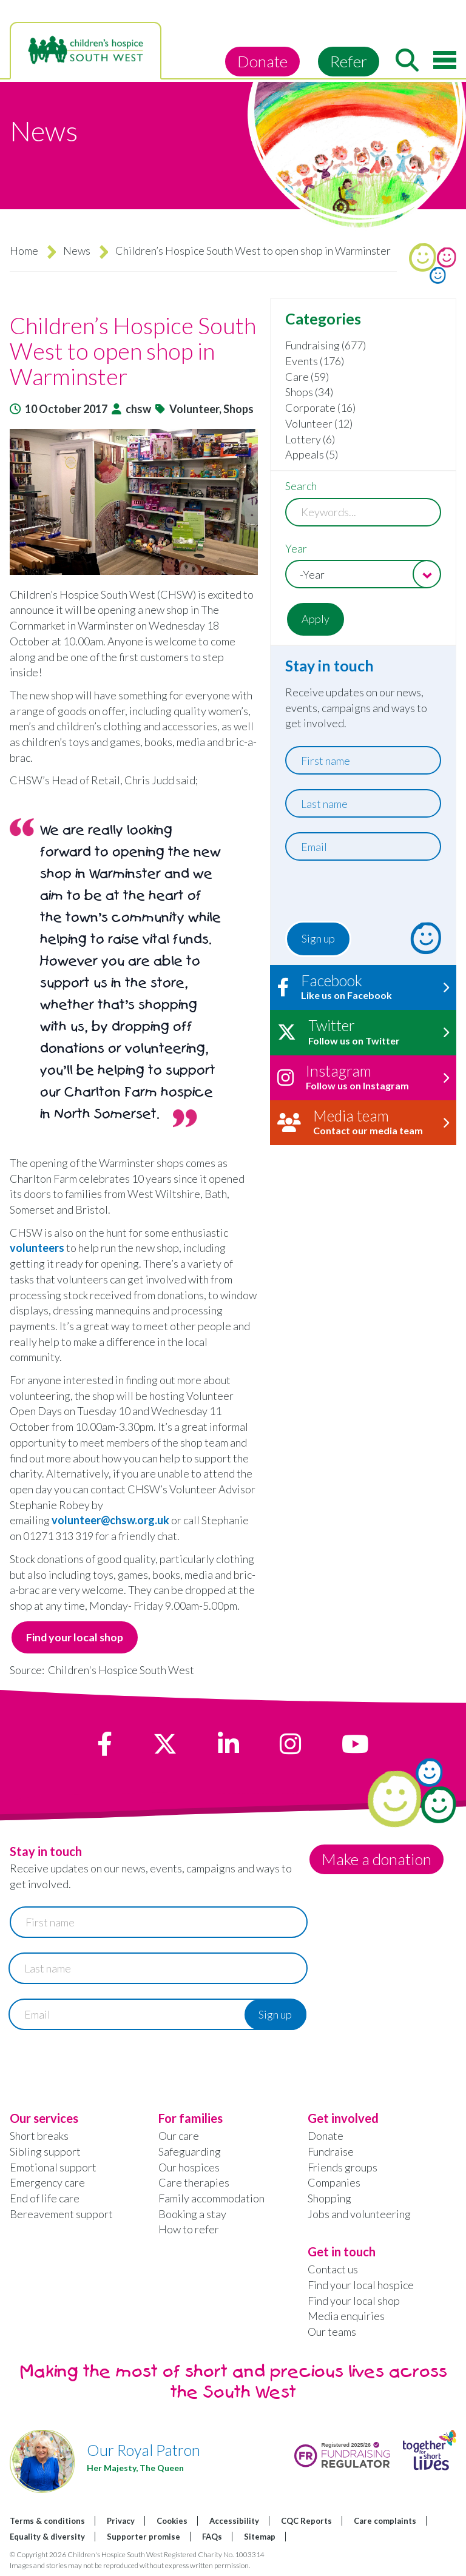 The height and width of the screenshot is (2576, 466). Describe the element at coordinates (363, 574) in the screenshot. I see `[combobox]` at that location.